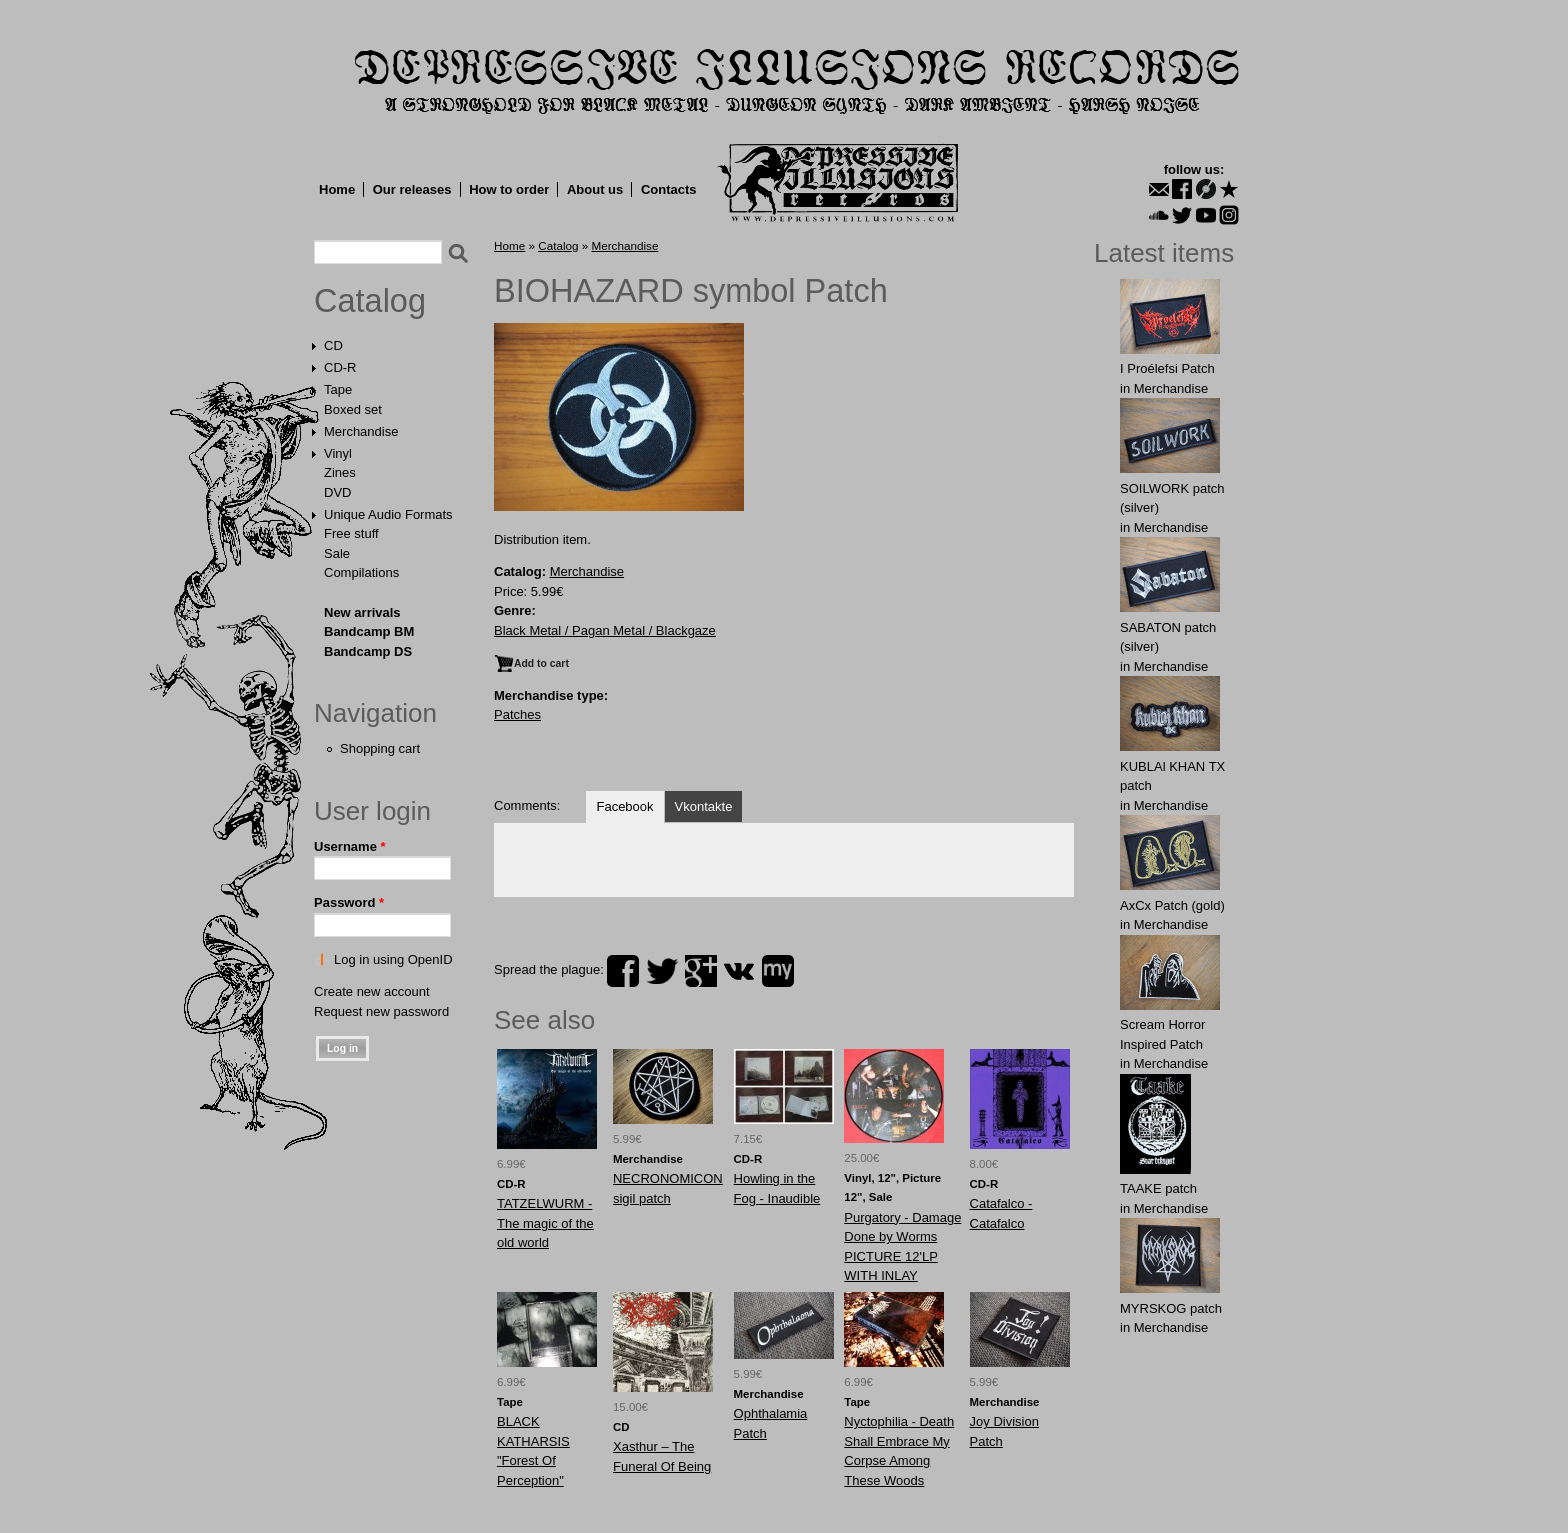 The image size is (1568, 1533). I want to click on Zines, so click(340, 472).